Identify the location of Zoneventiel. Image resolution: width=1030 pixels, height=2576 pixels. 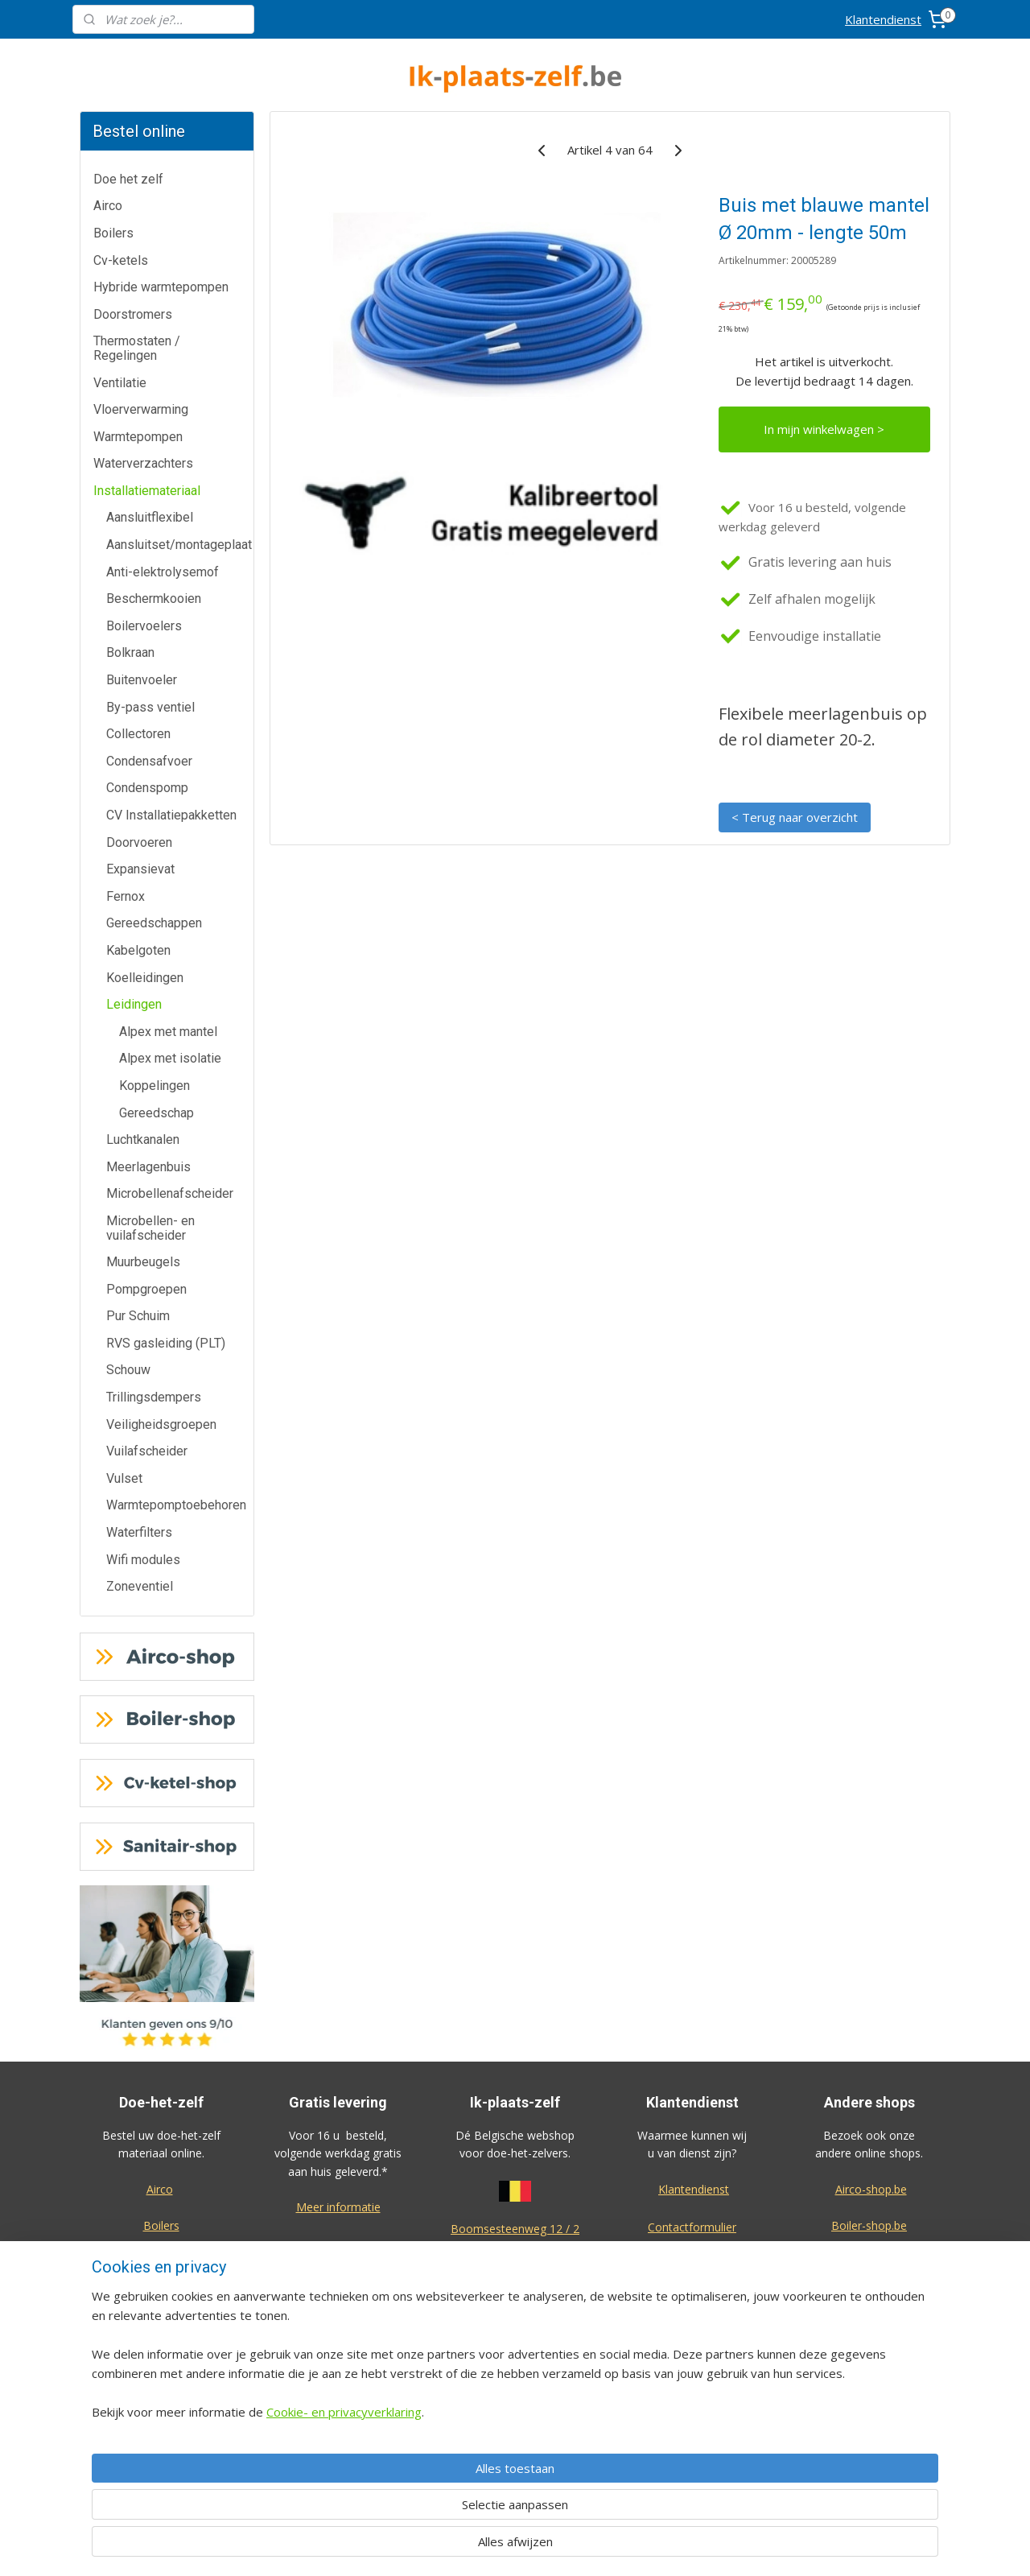
(139, 1586).